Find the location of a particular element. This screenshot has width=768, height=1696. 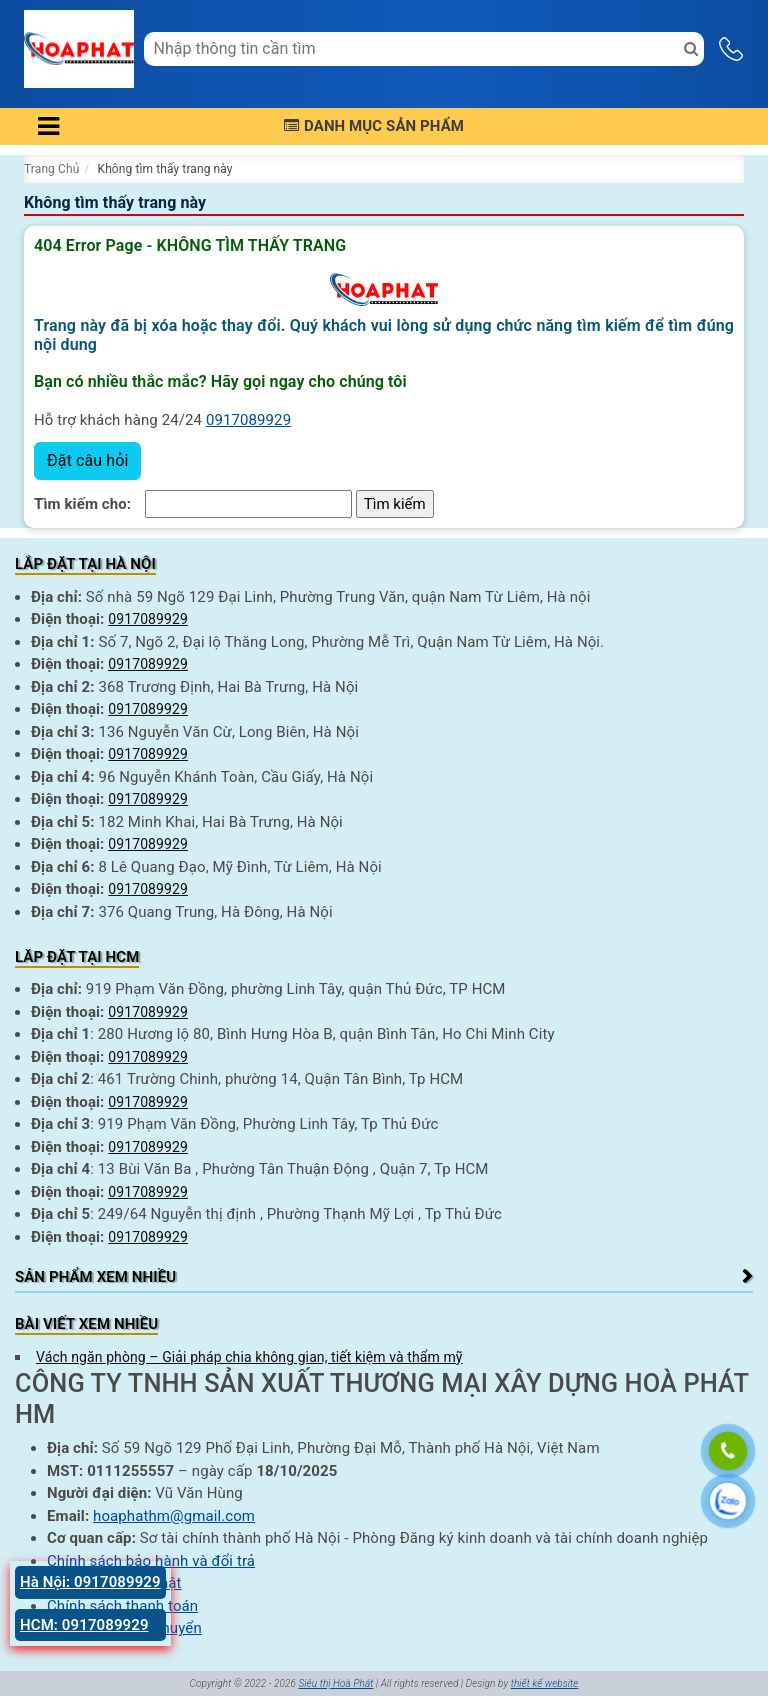

hoaphathm@gmail.com is located at coordinates (174, 1516).